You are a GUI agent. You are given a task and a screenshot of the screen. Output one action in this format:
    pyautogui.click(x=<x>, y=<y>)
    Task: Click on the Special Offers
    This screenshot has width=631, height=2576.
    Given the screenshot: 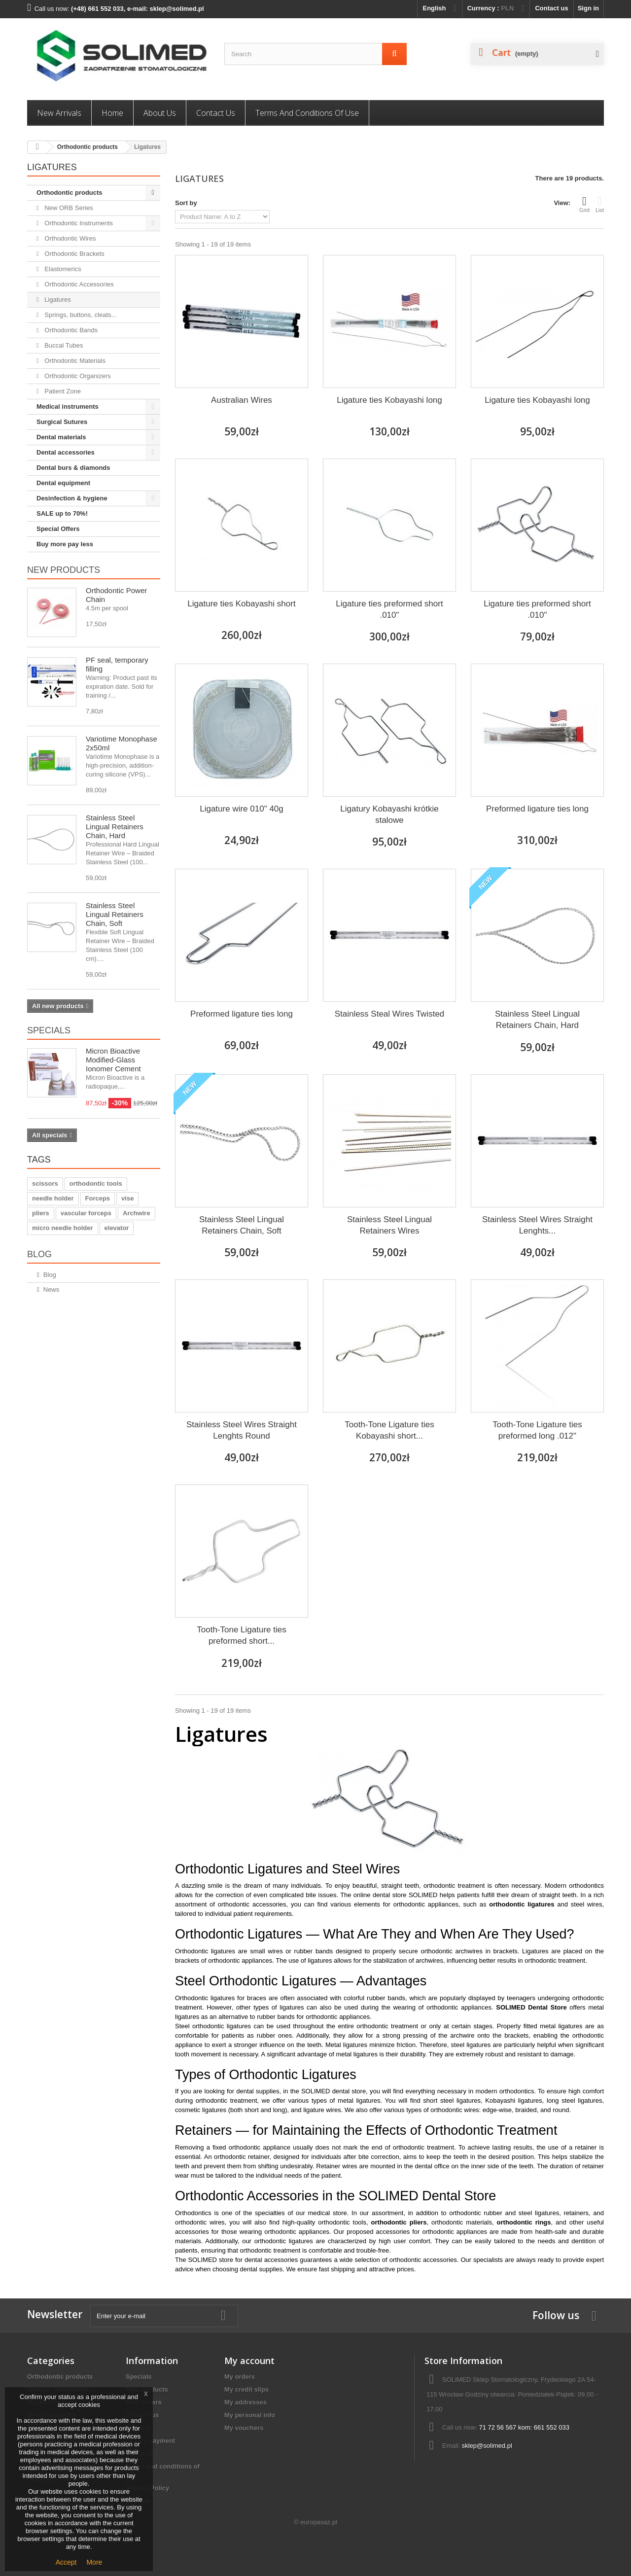 What is the action you would take?
    pyautogui.click(x=57, y=528)
    